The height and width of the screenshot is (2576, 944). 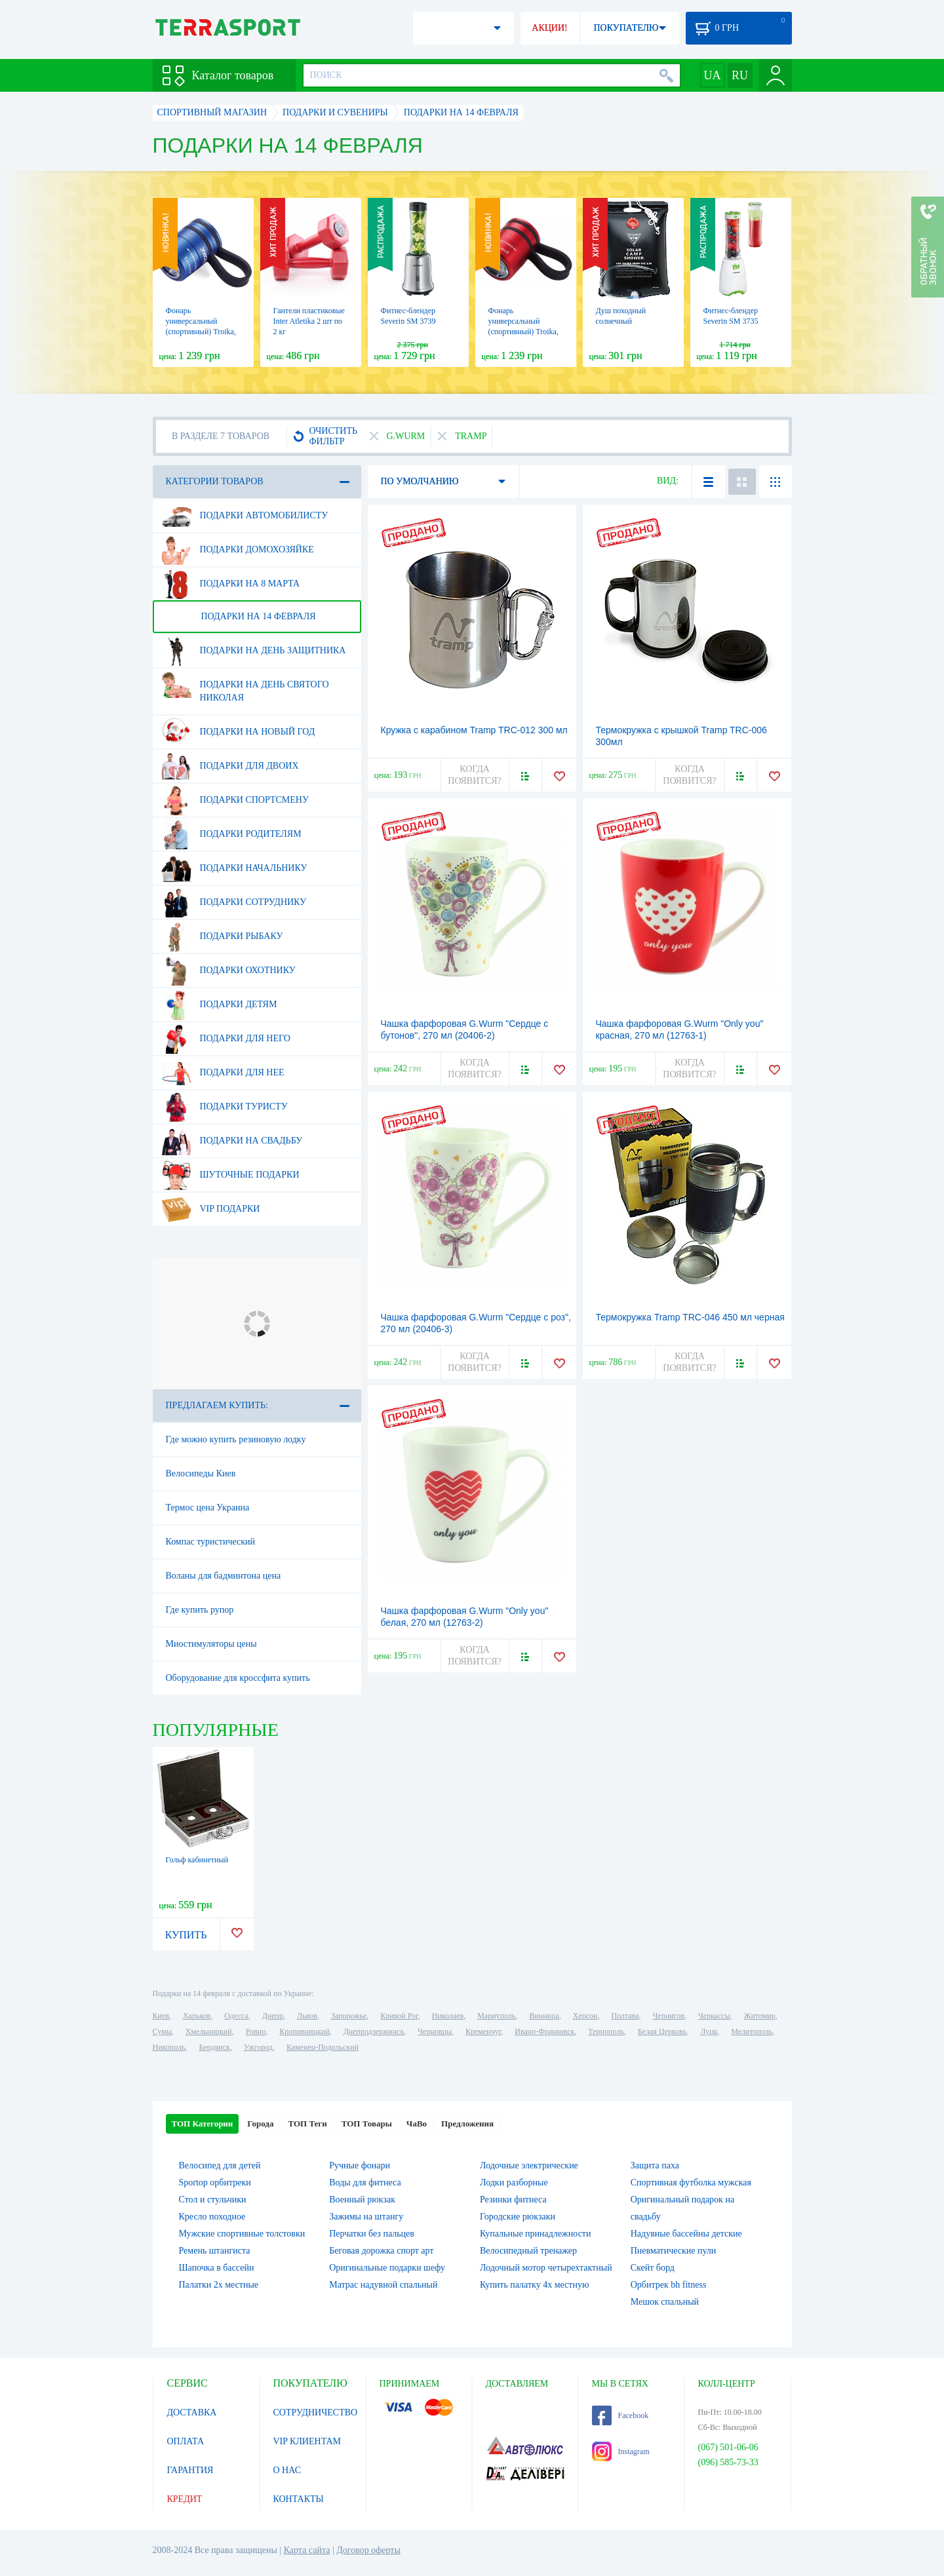 I want to click on О НАС, so click(x=287, y=2470).